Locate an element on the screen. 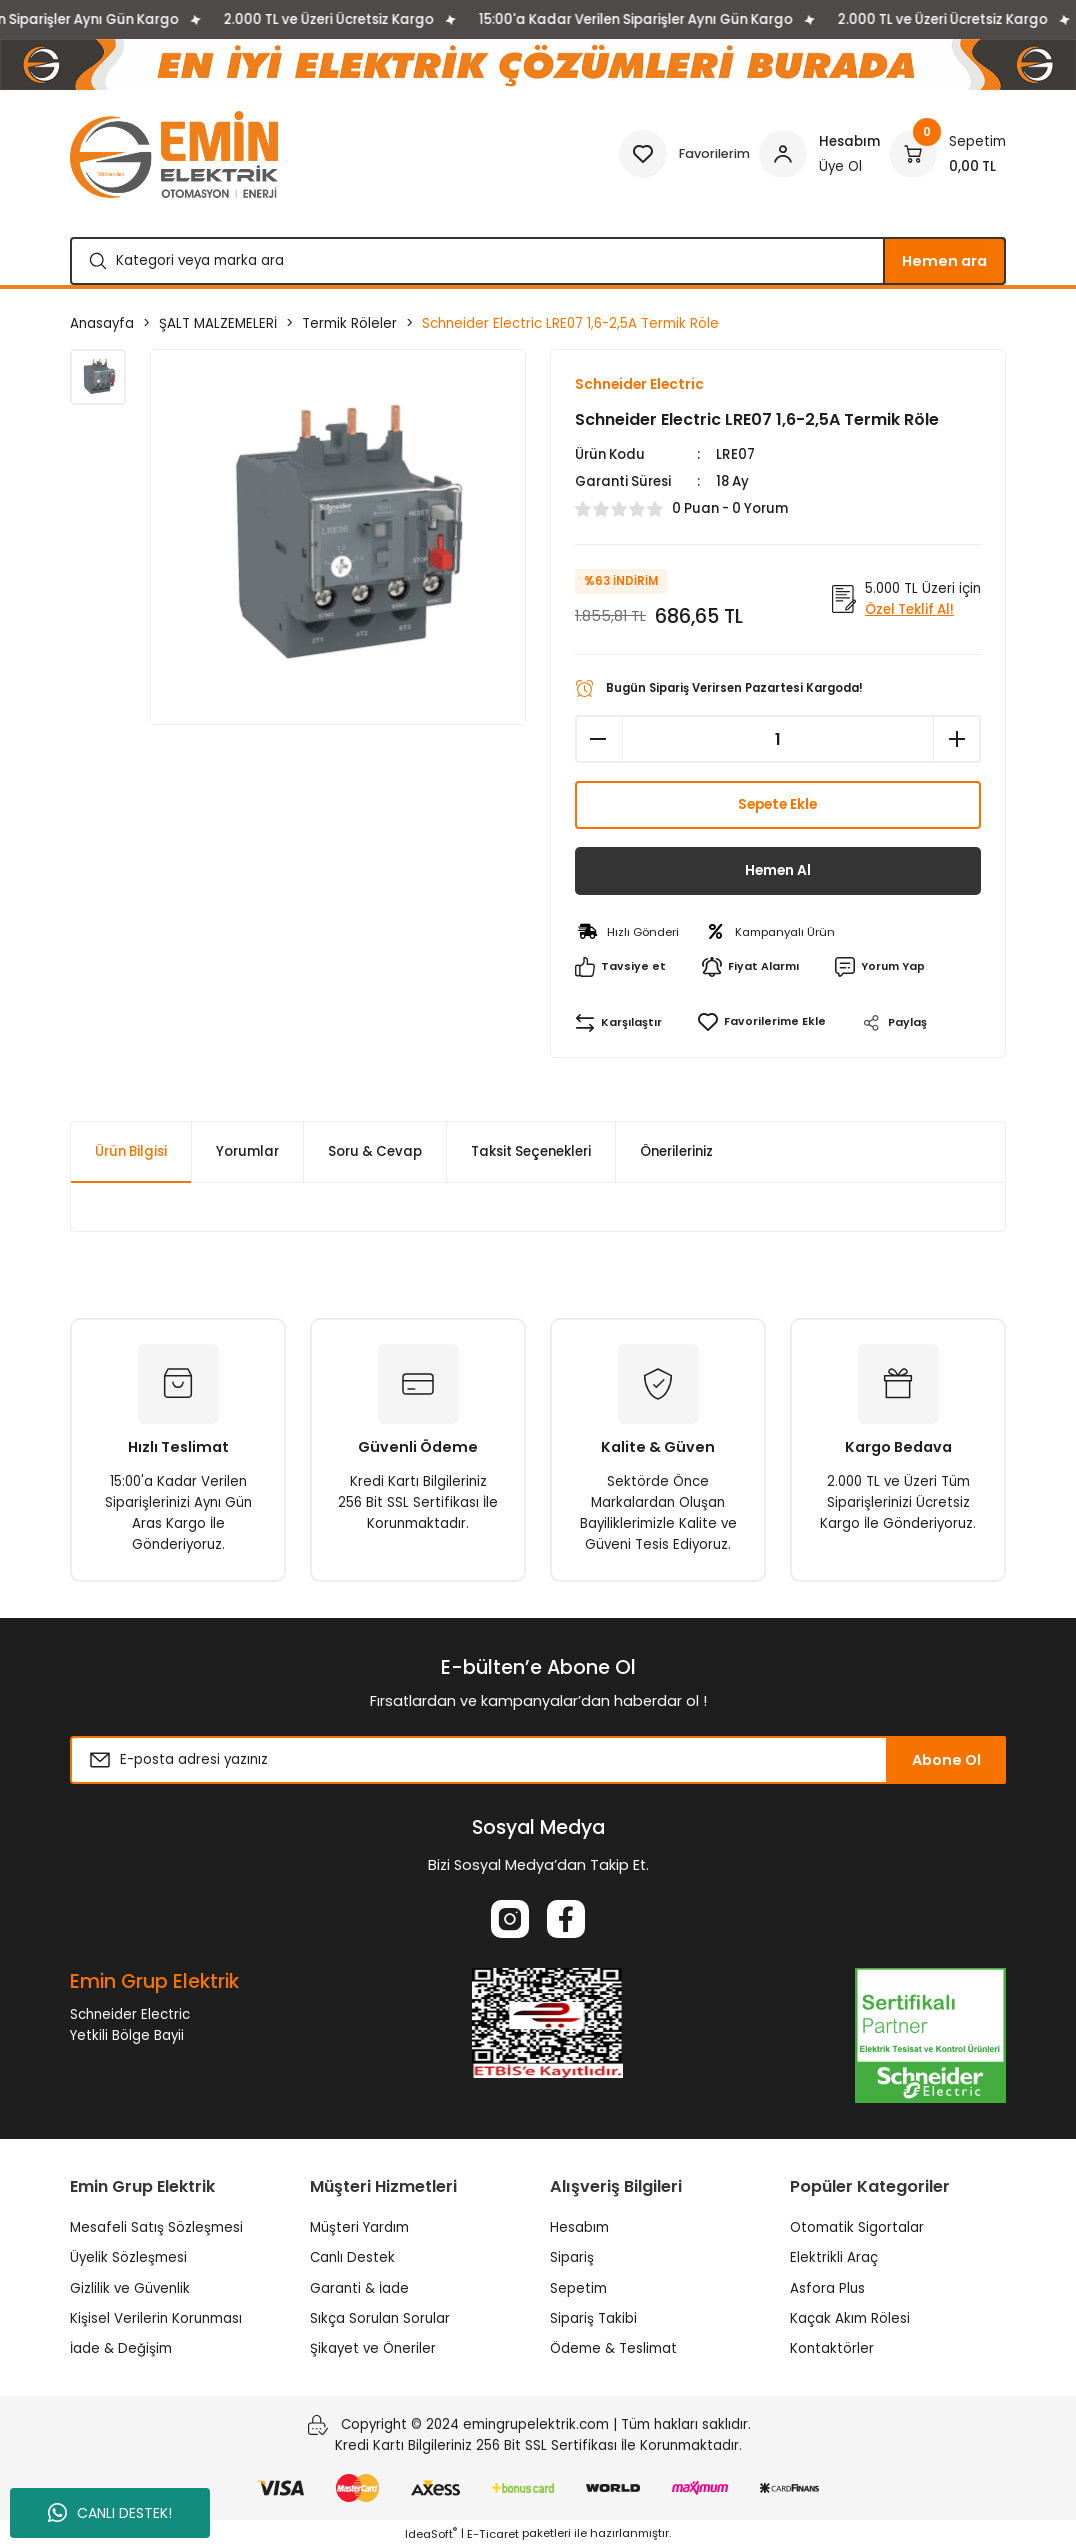 The width and height of the screenshot is (1076, 2548). Hemen Al is located at coordinates (777, 872).